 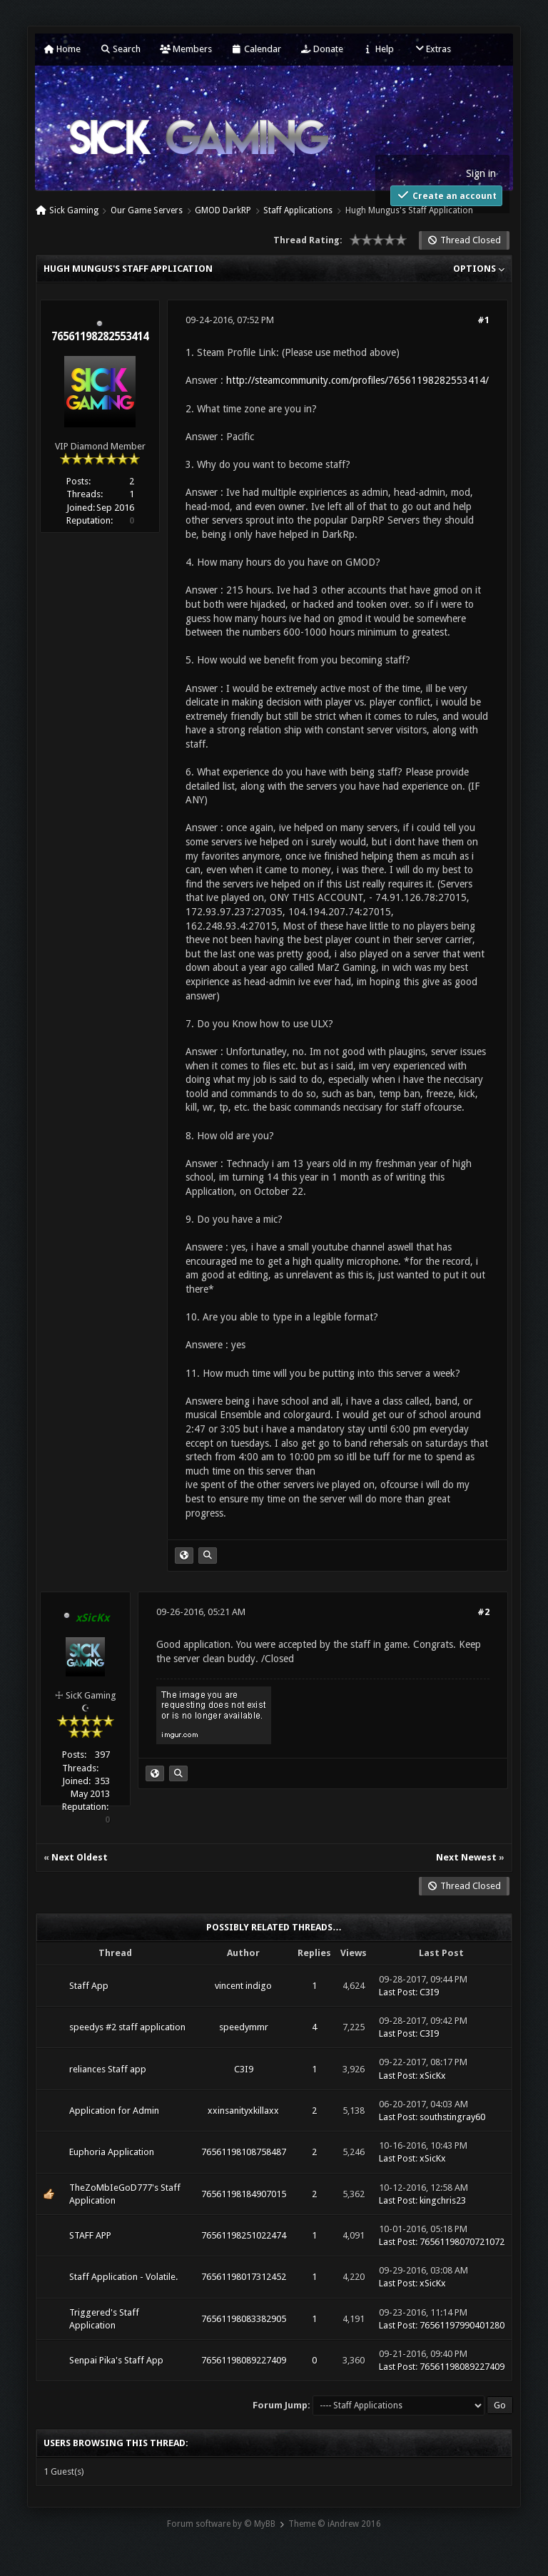 What do you see at coordinates (397, 1992) in the screenshot?
I see `Last Post` at bounding box center [397, 1992].